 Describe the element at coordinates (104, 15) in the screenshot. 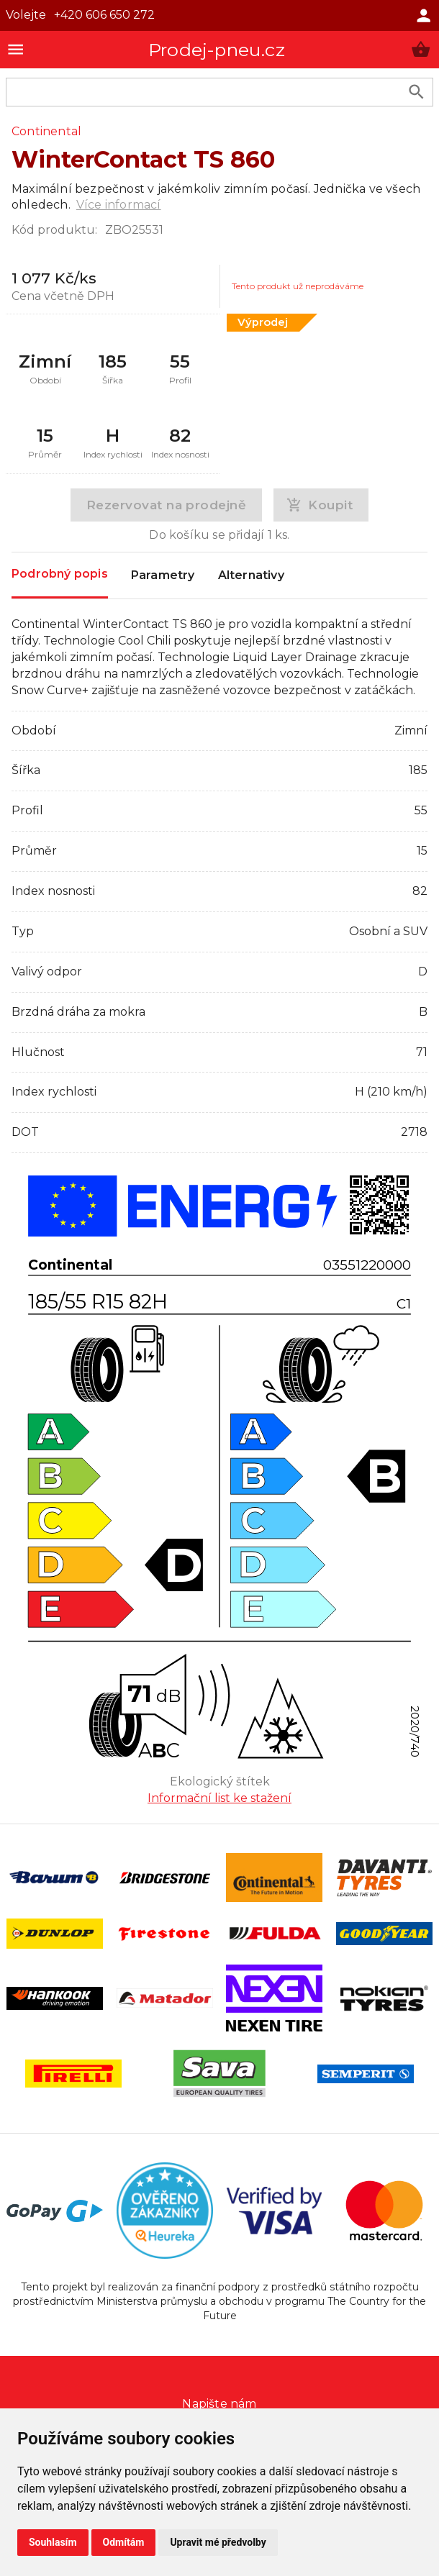

I see `+420 606 650 272` at that location.